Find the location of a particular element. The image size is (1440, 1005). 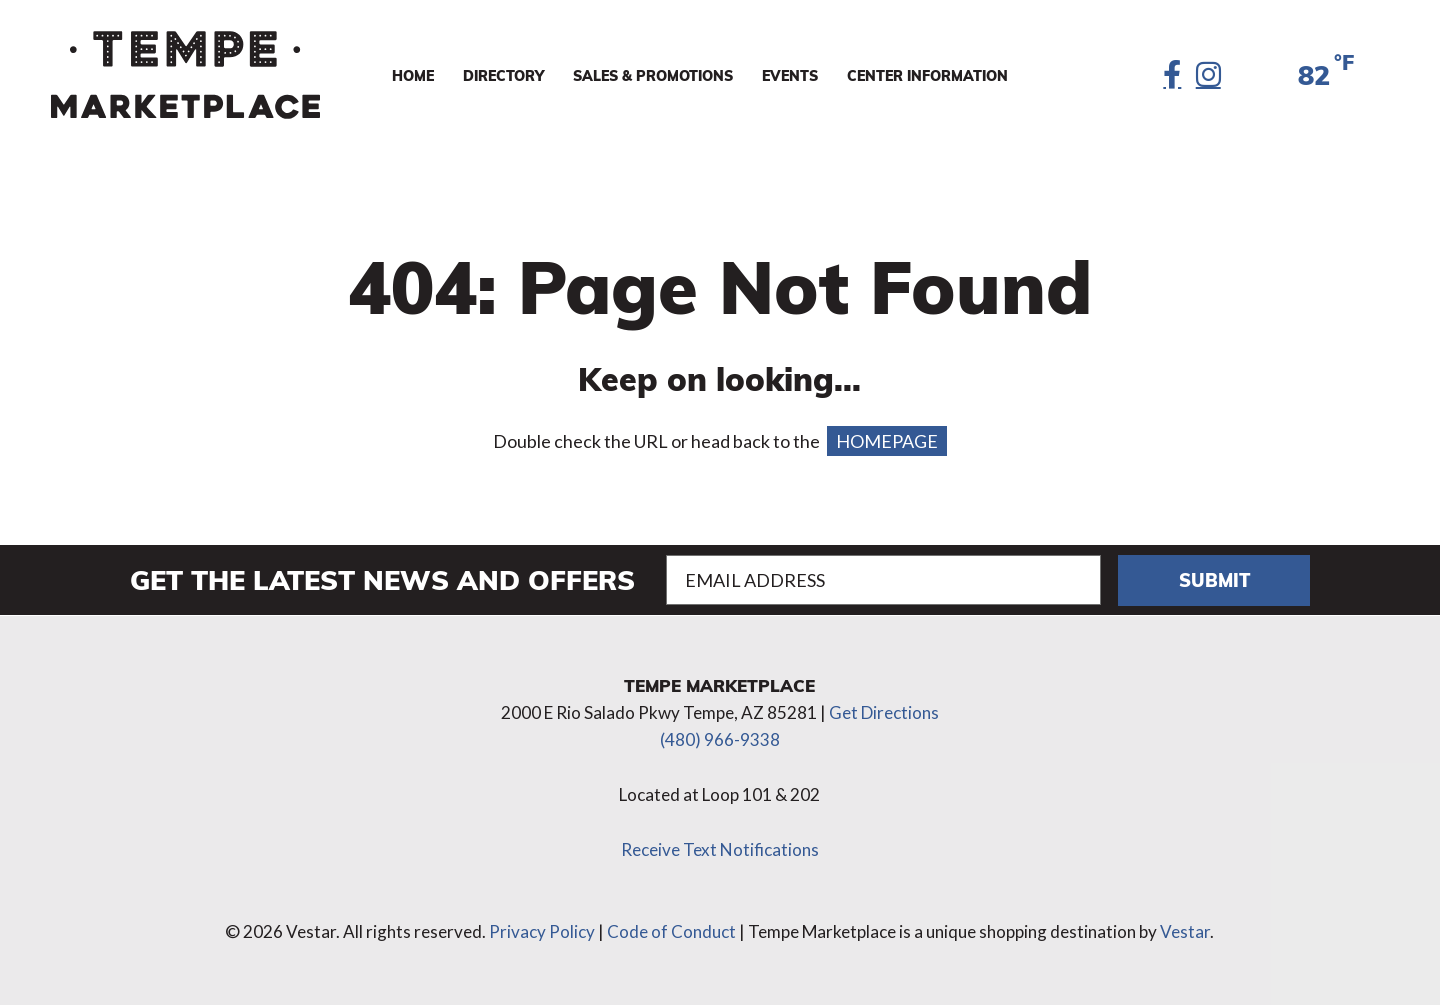

Get Directions is located at coordinates (884, 712).